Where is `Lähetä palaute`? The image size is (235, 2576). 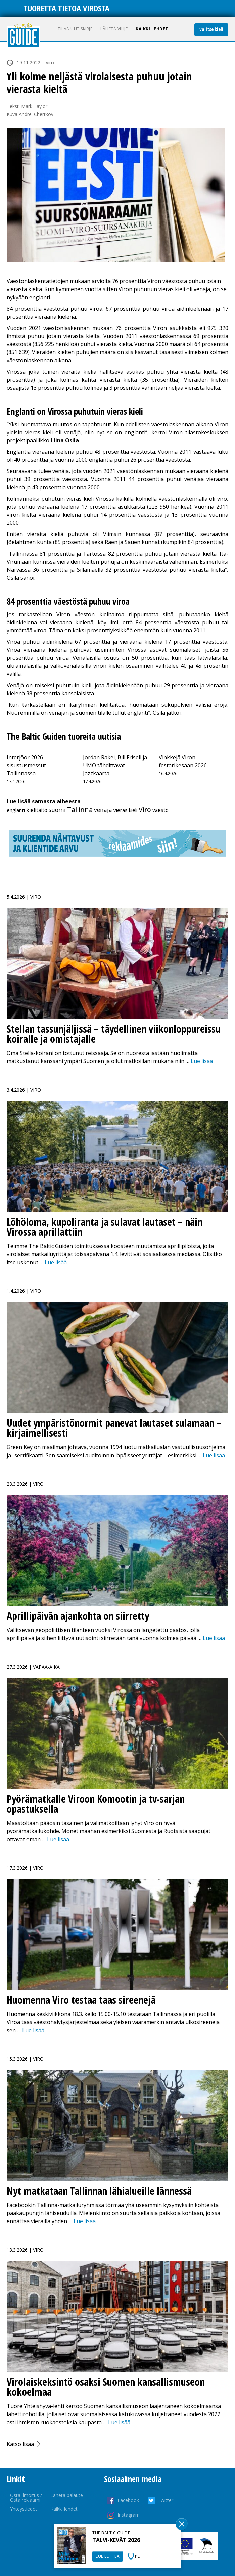 Lähetä palaute is located at coordinates (66, 2495).